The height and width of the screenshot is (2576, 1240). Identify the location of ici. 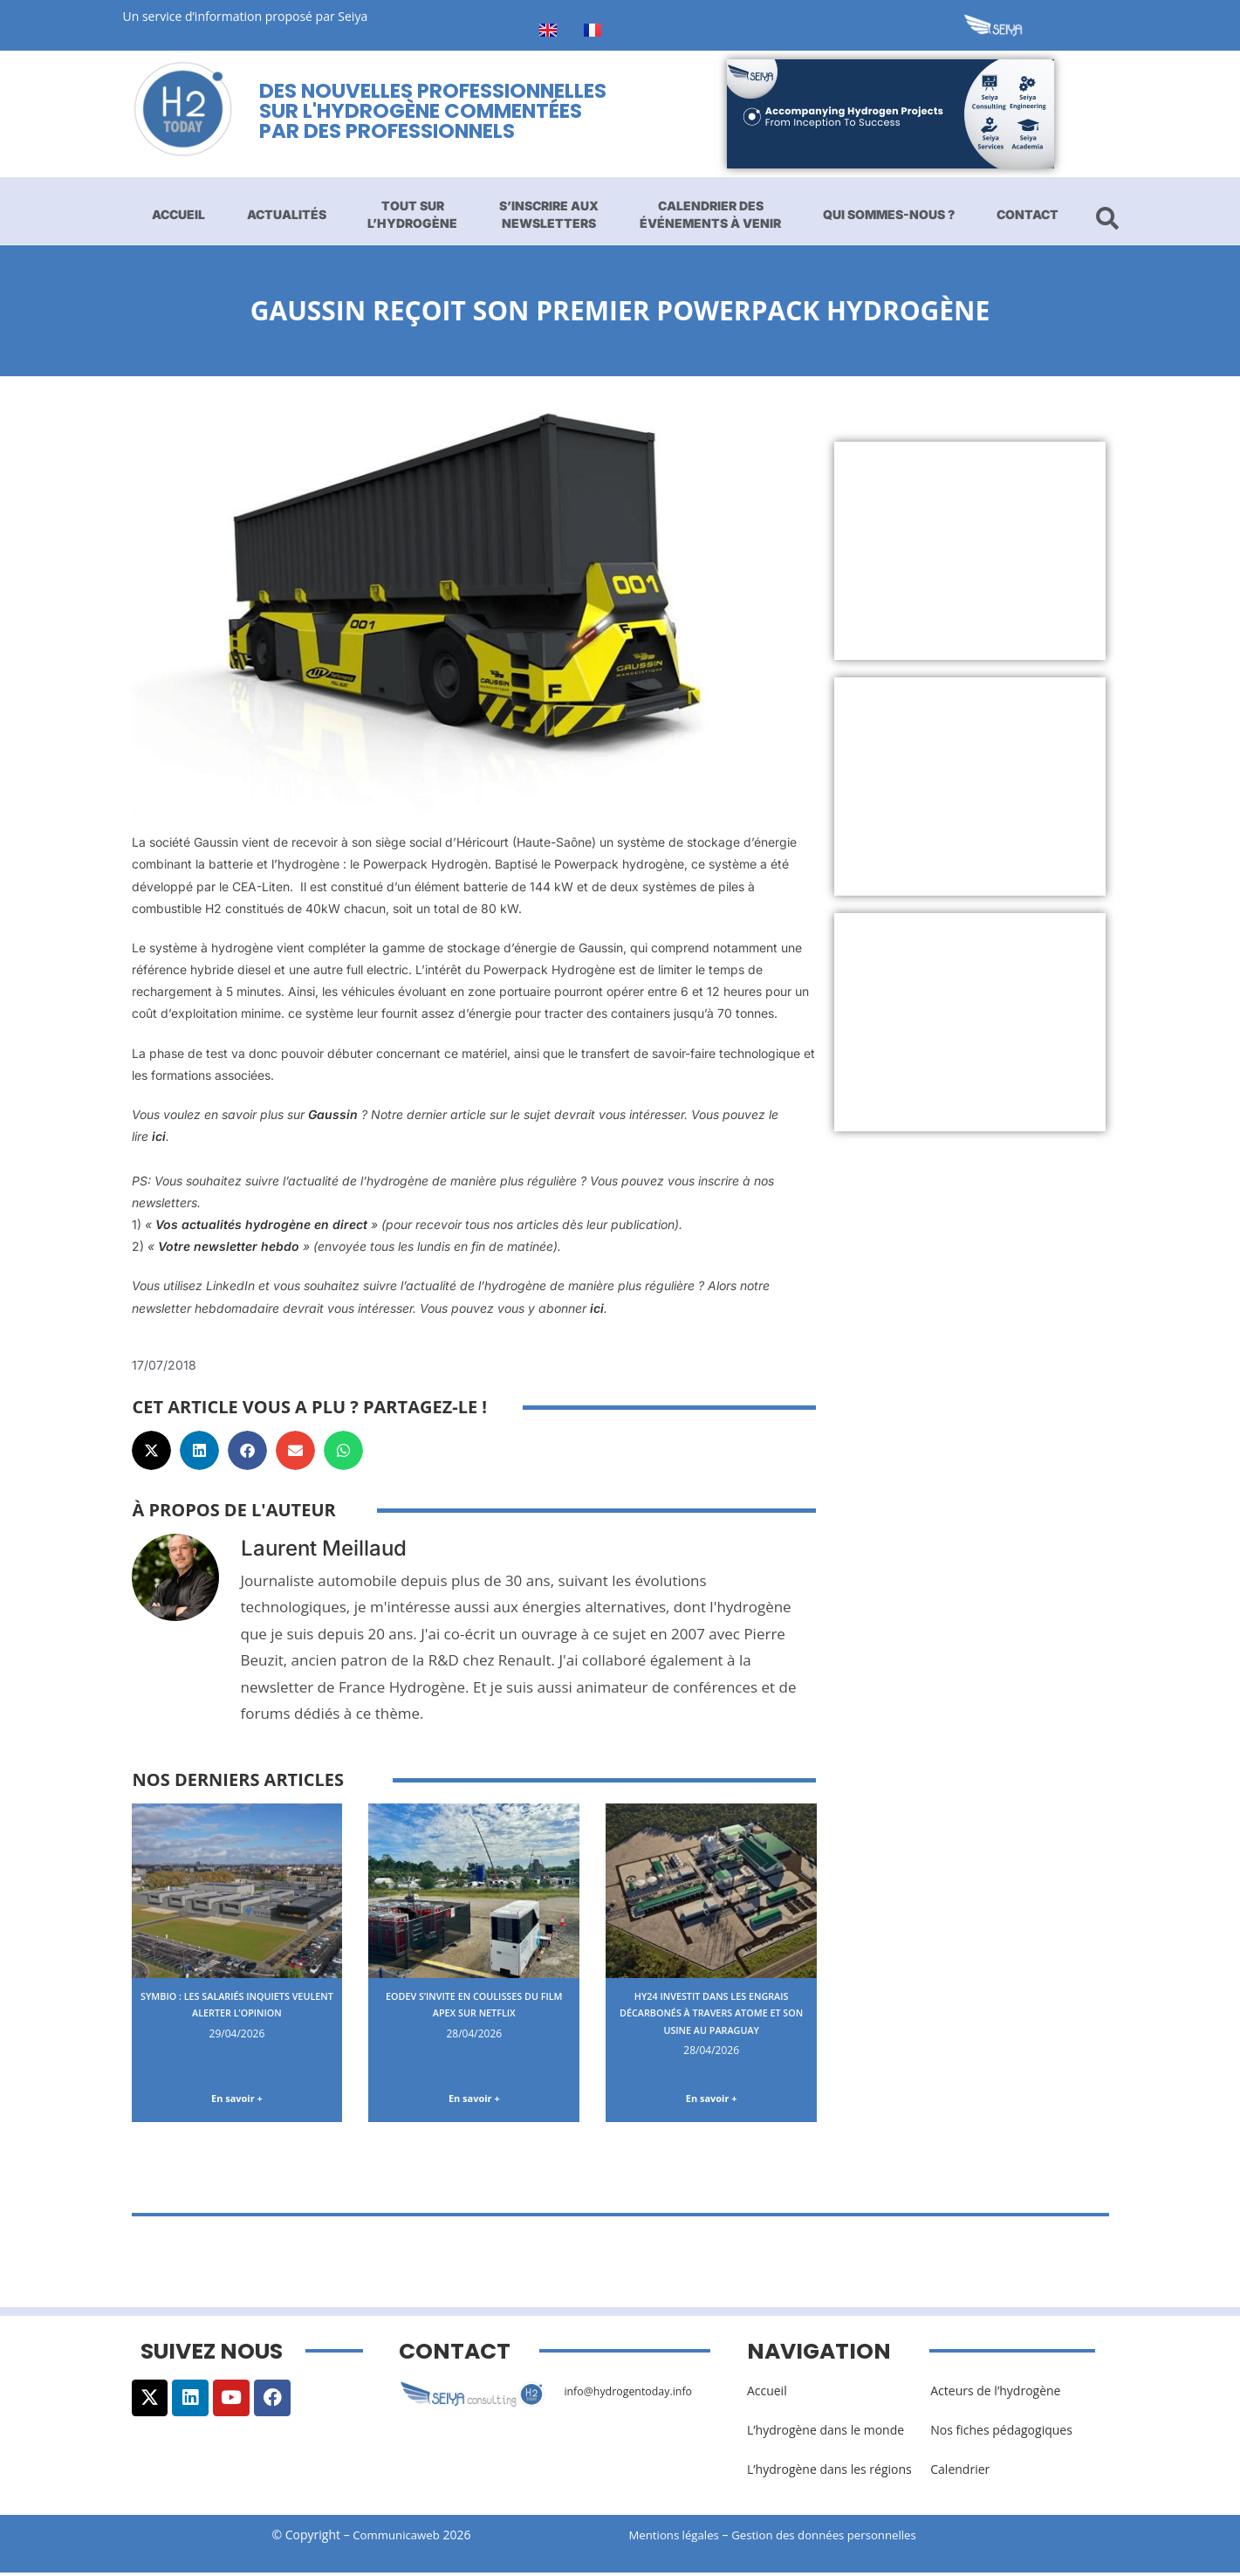
(157, 1136).